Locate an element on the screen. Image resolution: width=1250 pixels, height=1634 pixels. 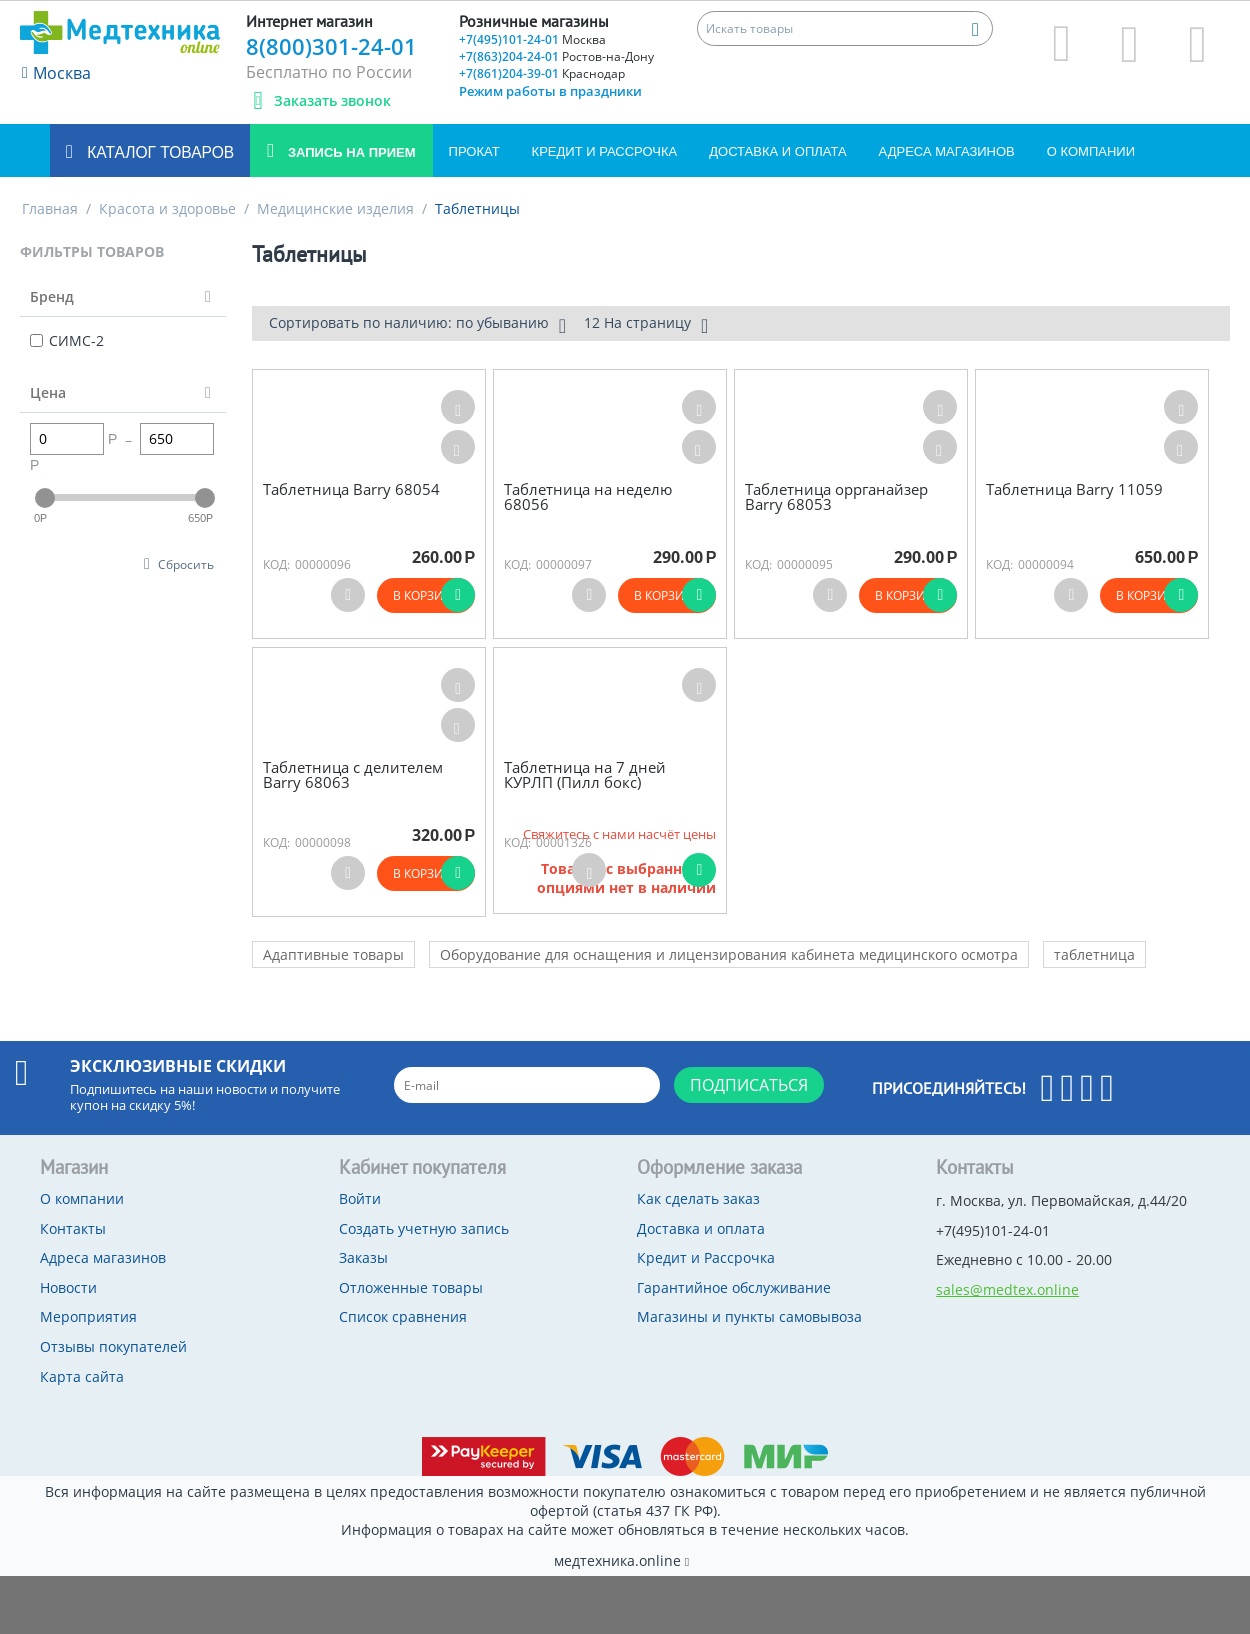
Список сравнения is located at coordinates (403, 1316).